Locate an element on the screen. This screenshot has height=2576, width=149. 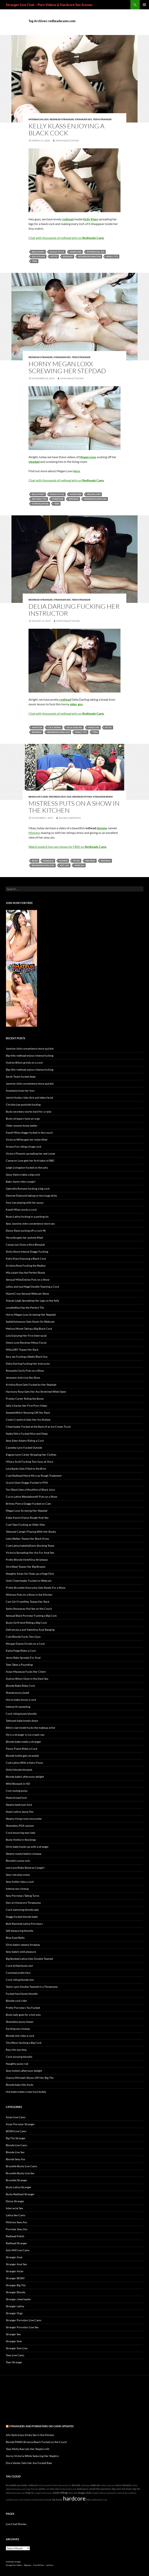
Strangers and Pornstars on cams Updates is located at coordinates (41, 2426).